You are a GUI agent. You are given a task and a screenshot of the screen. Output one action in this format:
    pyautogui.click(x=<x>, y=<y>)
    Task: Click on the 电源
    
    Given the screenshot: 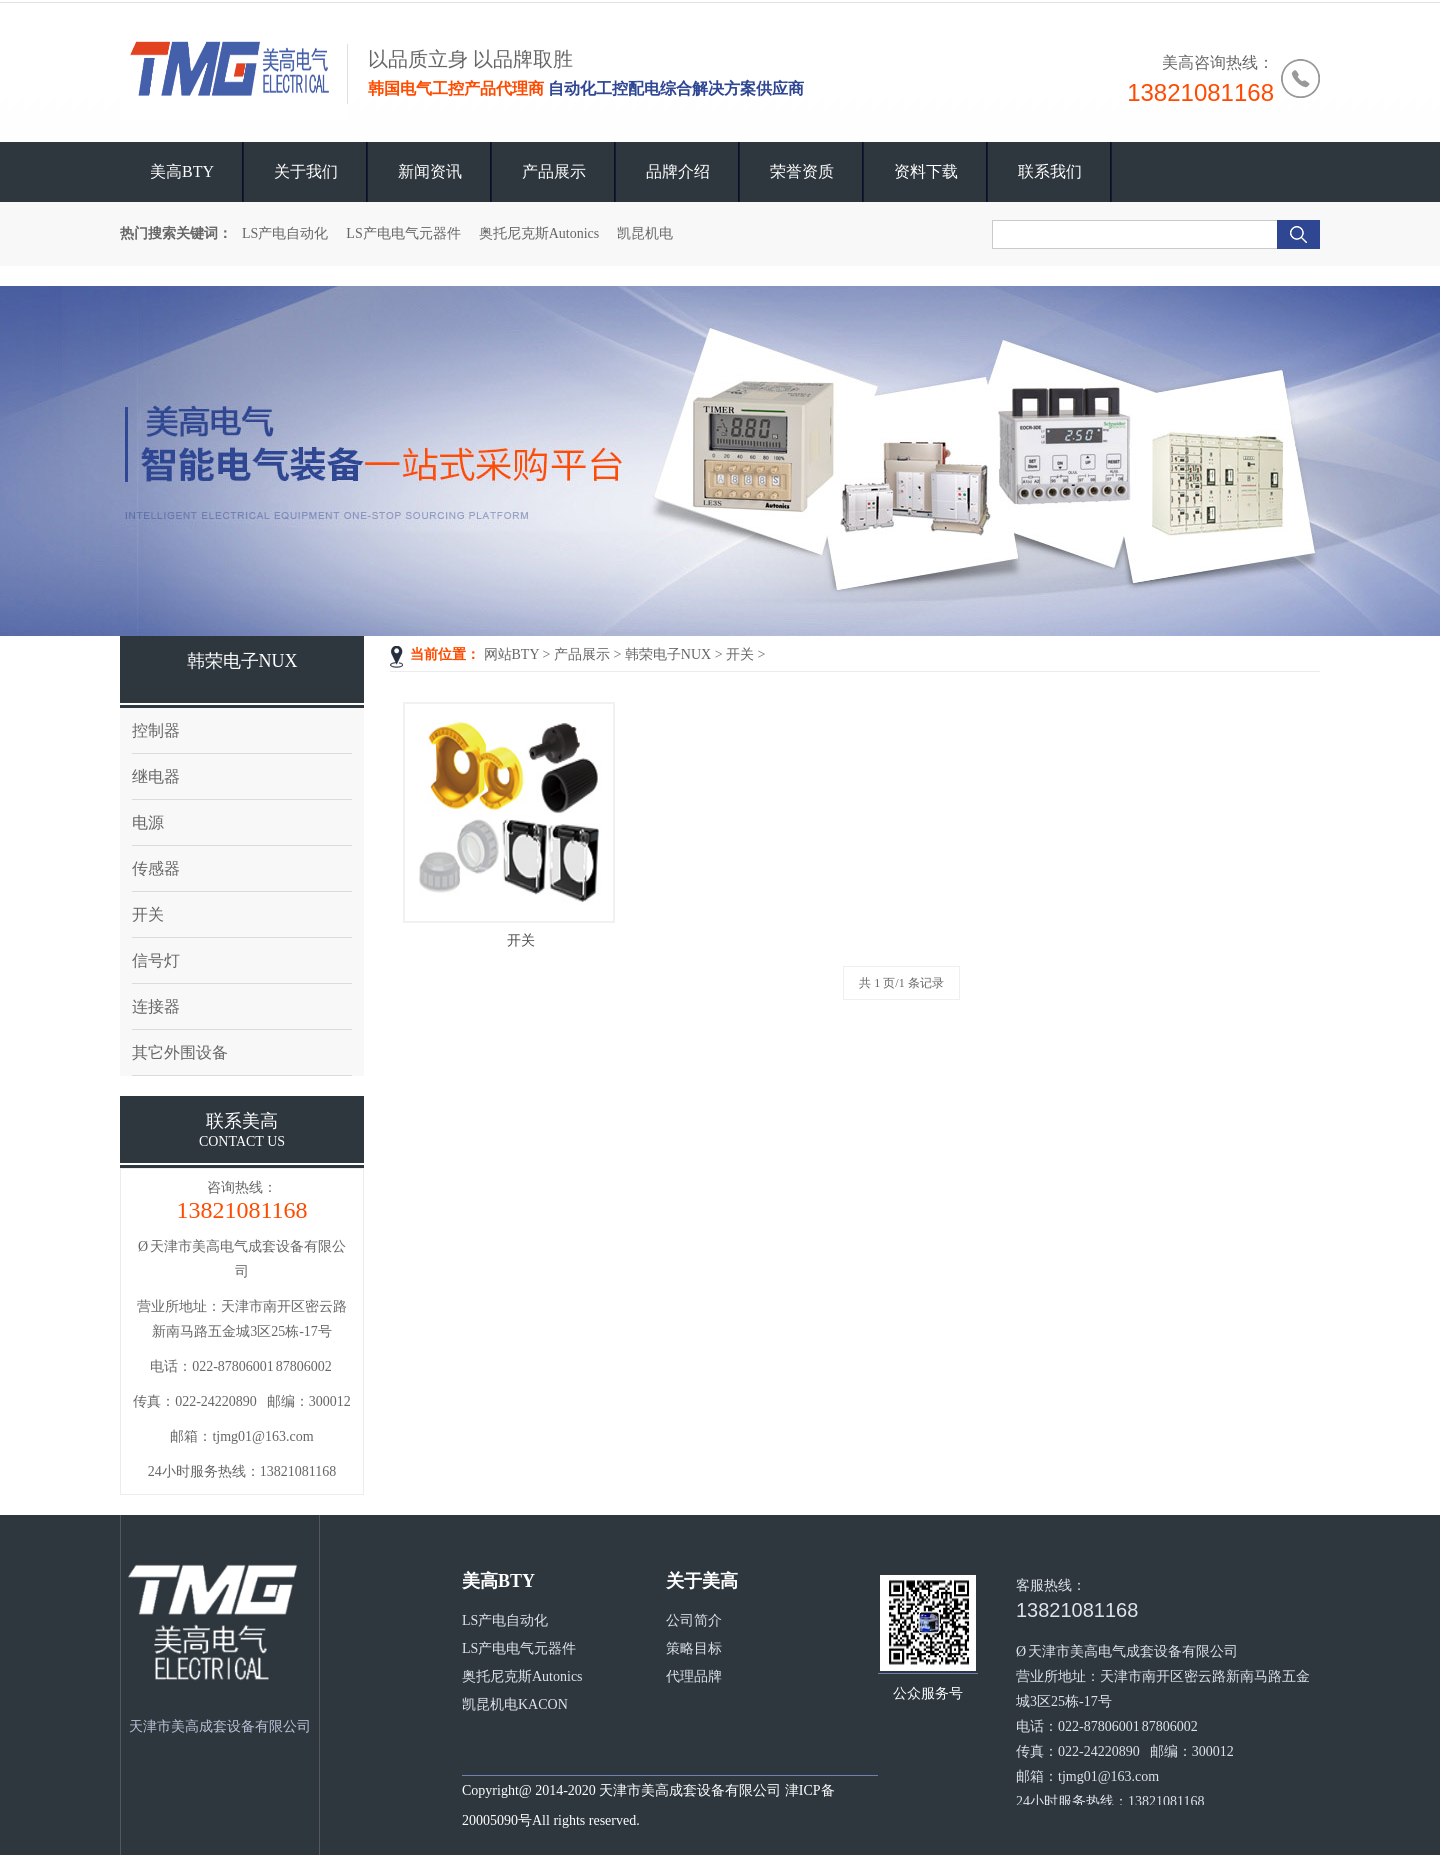 What is the action you would take?
    pyautogui.click(x=148, y=822)
    